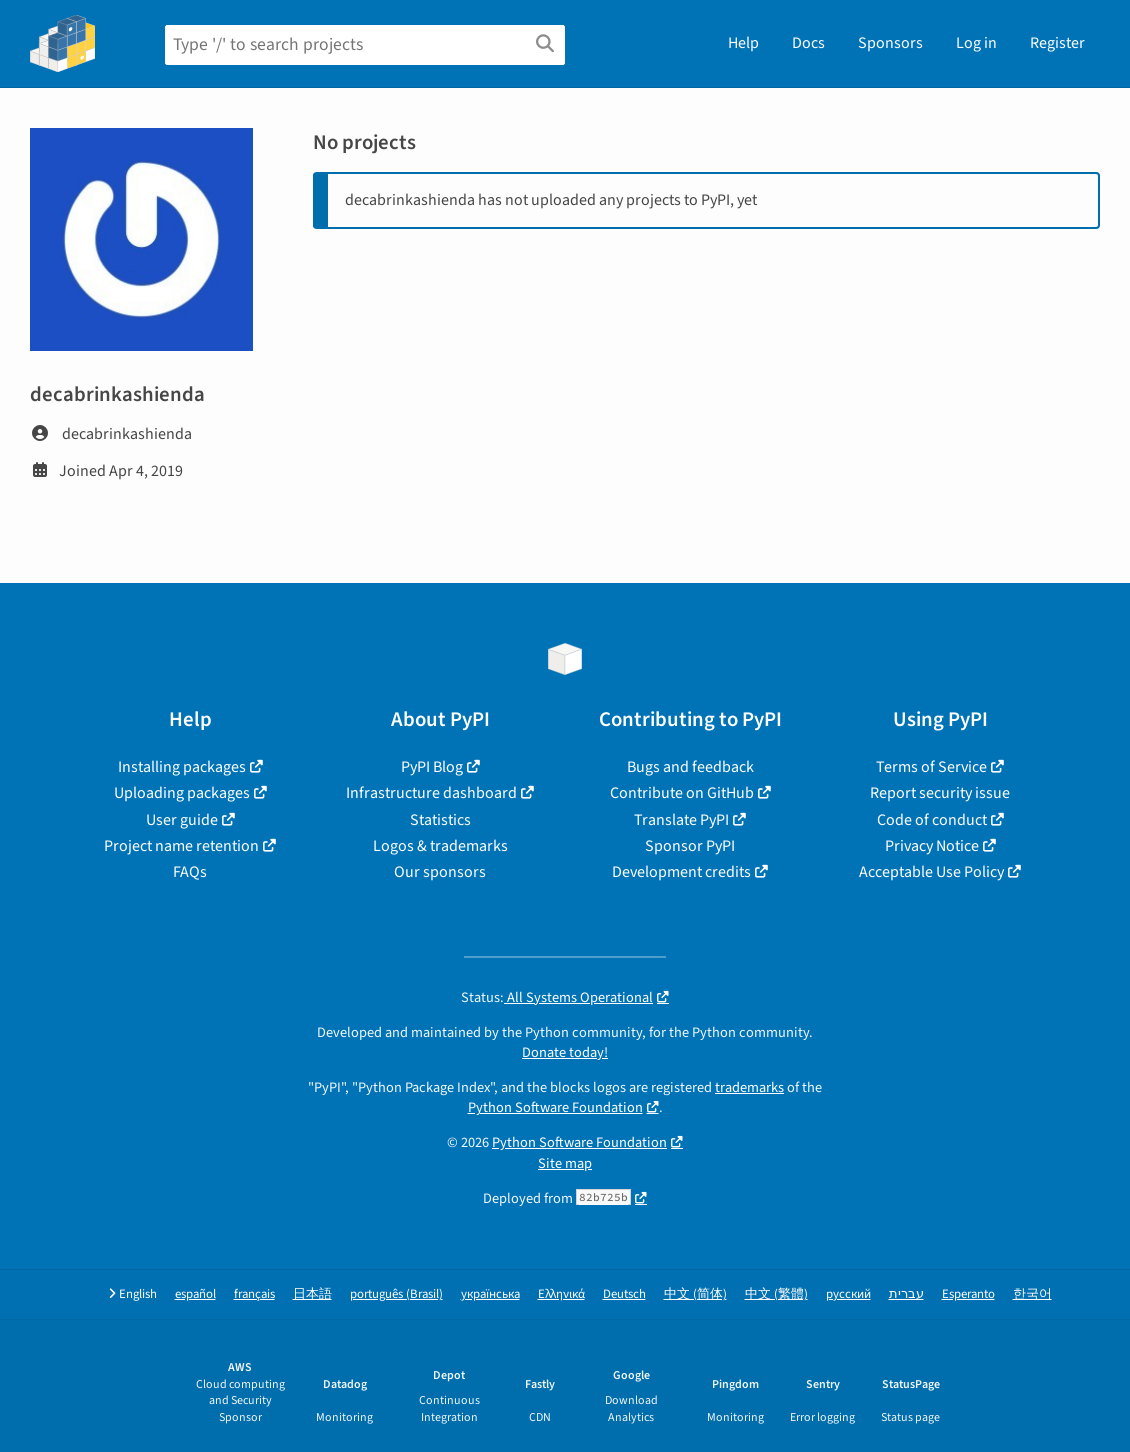 This screenshot has height=1452, width=1130. Describe the element at coordinates (682, 793) in the screenshot. I see `Contribute on GitHub` at that location.